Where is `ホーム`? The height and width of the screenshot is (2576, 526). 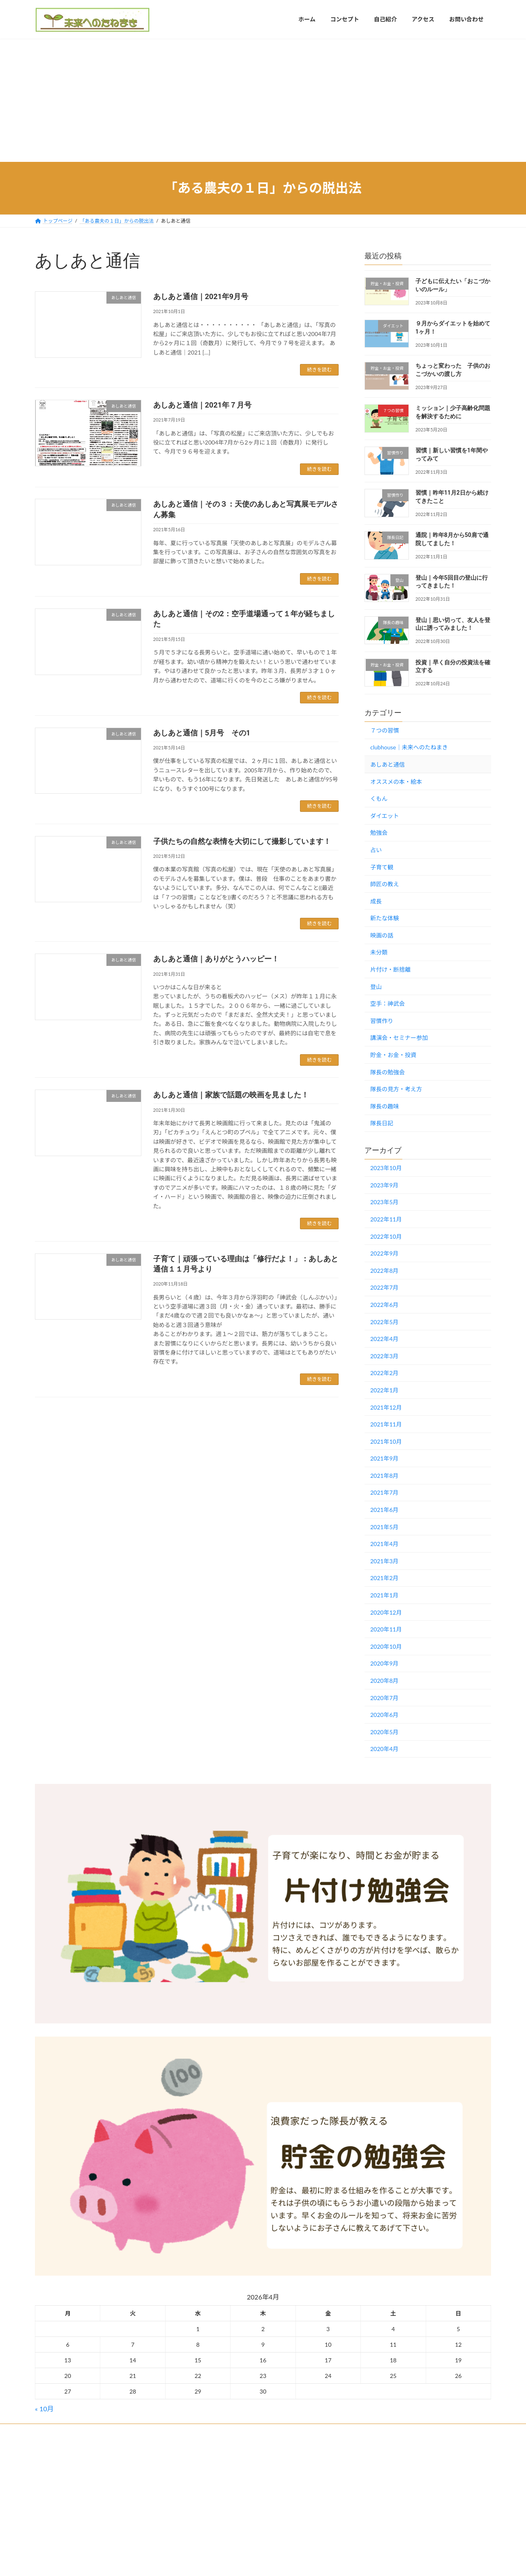
ホーム is located at coordinates (50, 2431).